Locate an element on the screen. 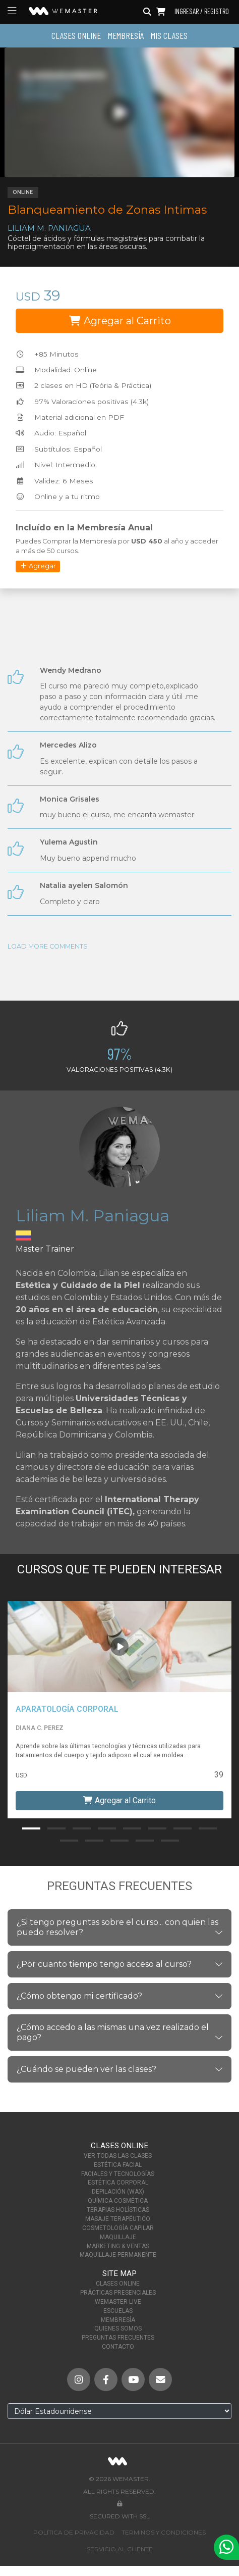 The image size is (239, 2576). [button] is located at coordinates (31, 1828).